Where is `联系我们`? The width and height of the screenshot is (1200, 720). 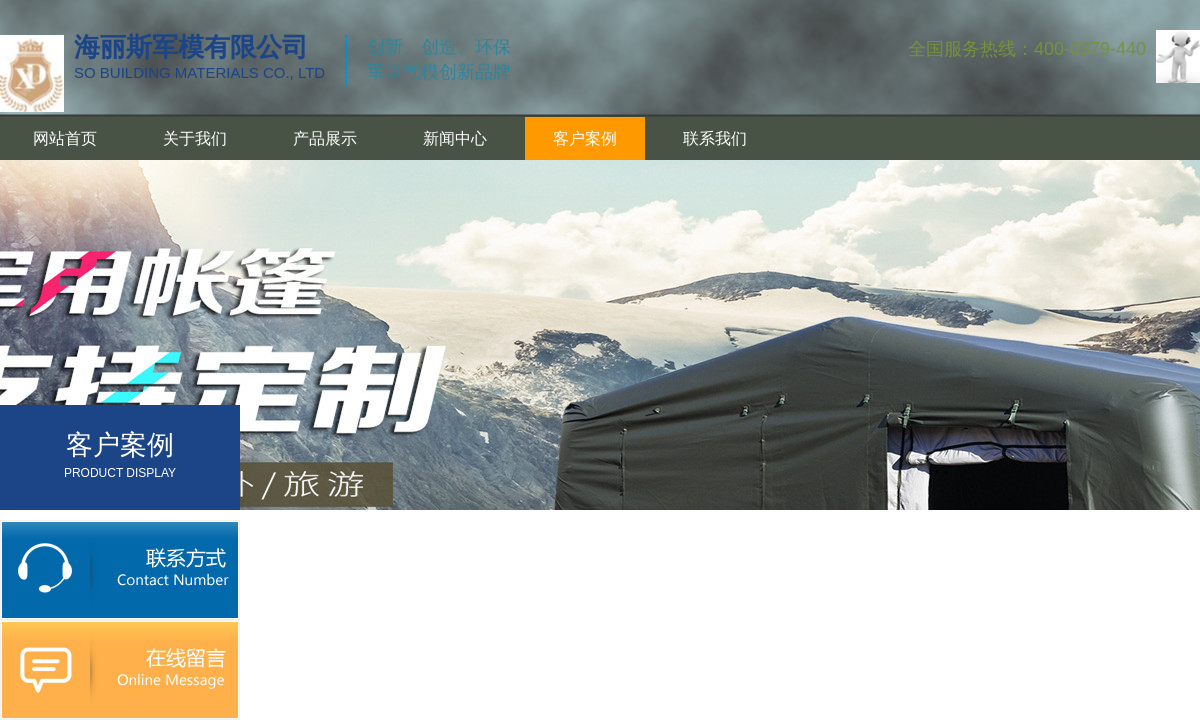 联系我们 is located at coordinates (715, 138).